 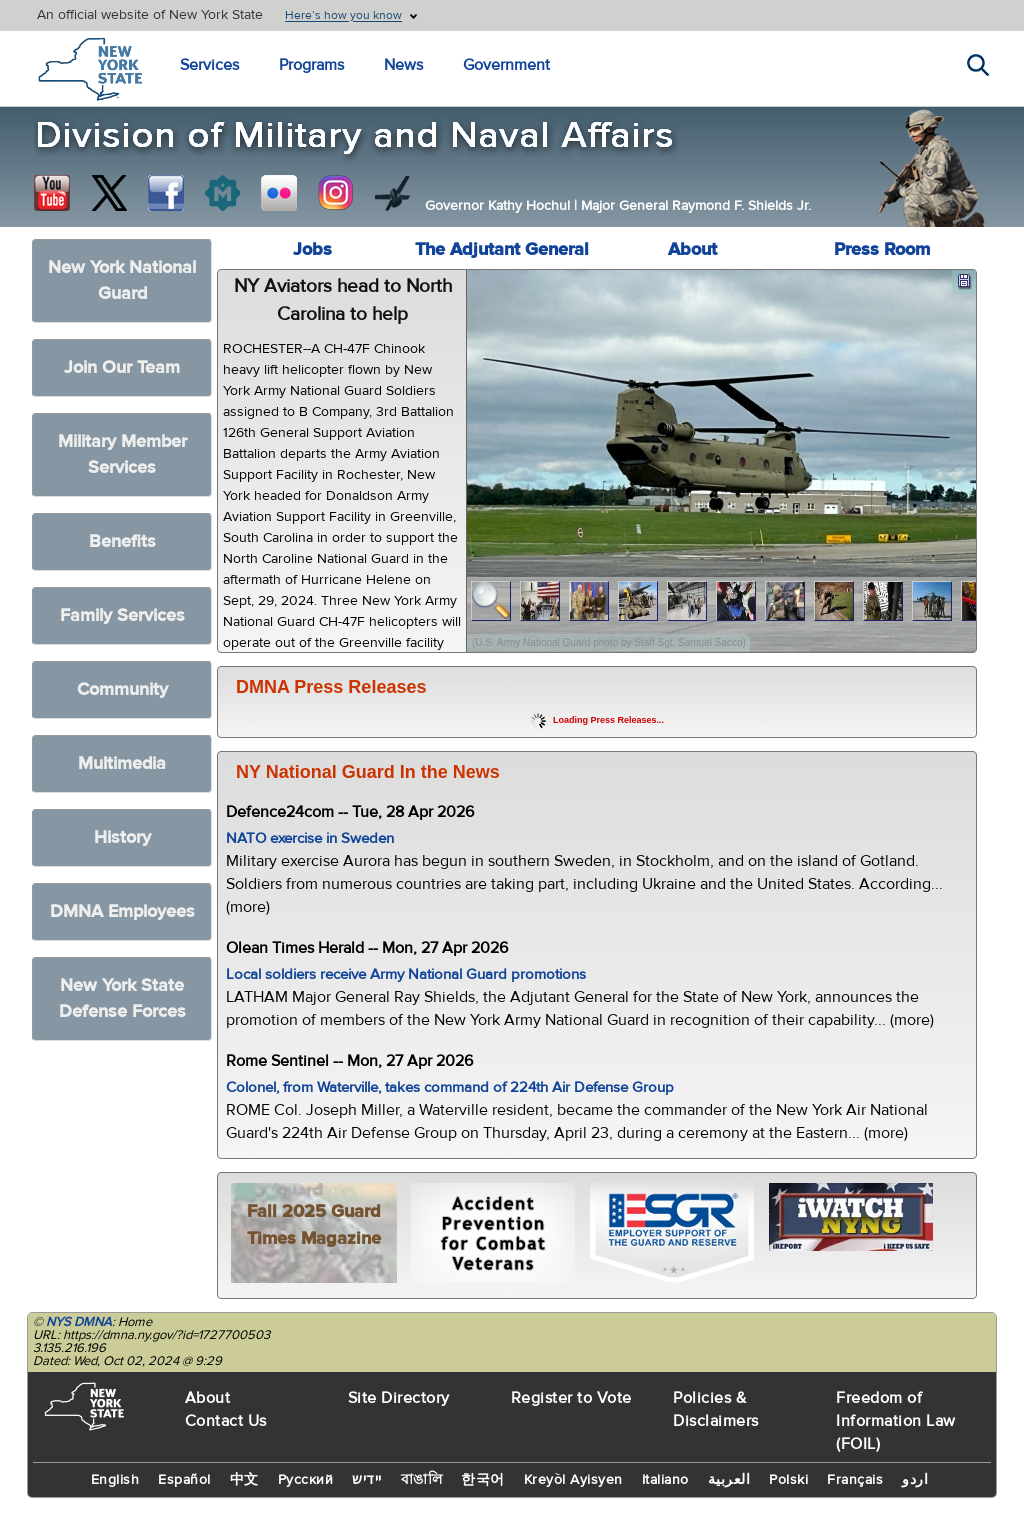 I want to click on Русский, so click(x=306, y=1480).